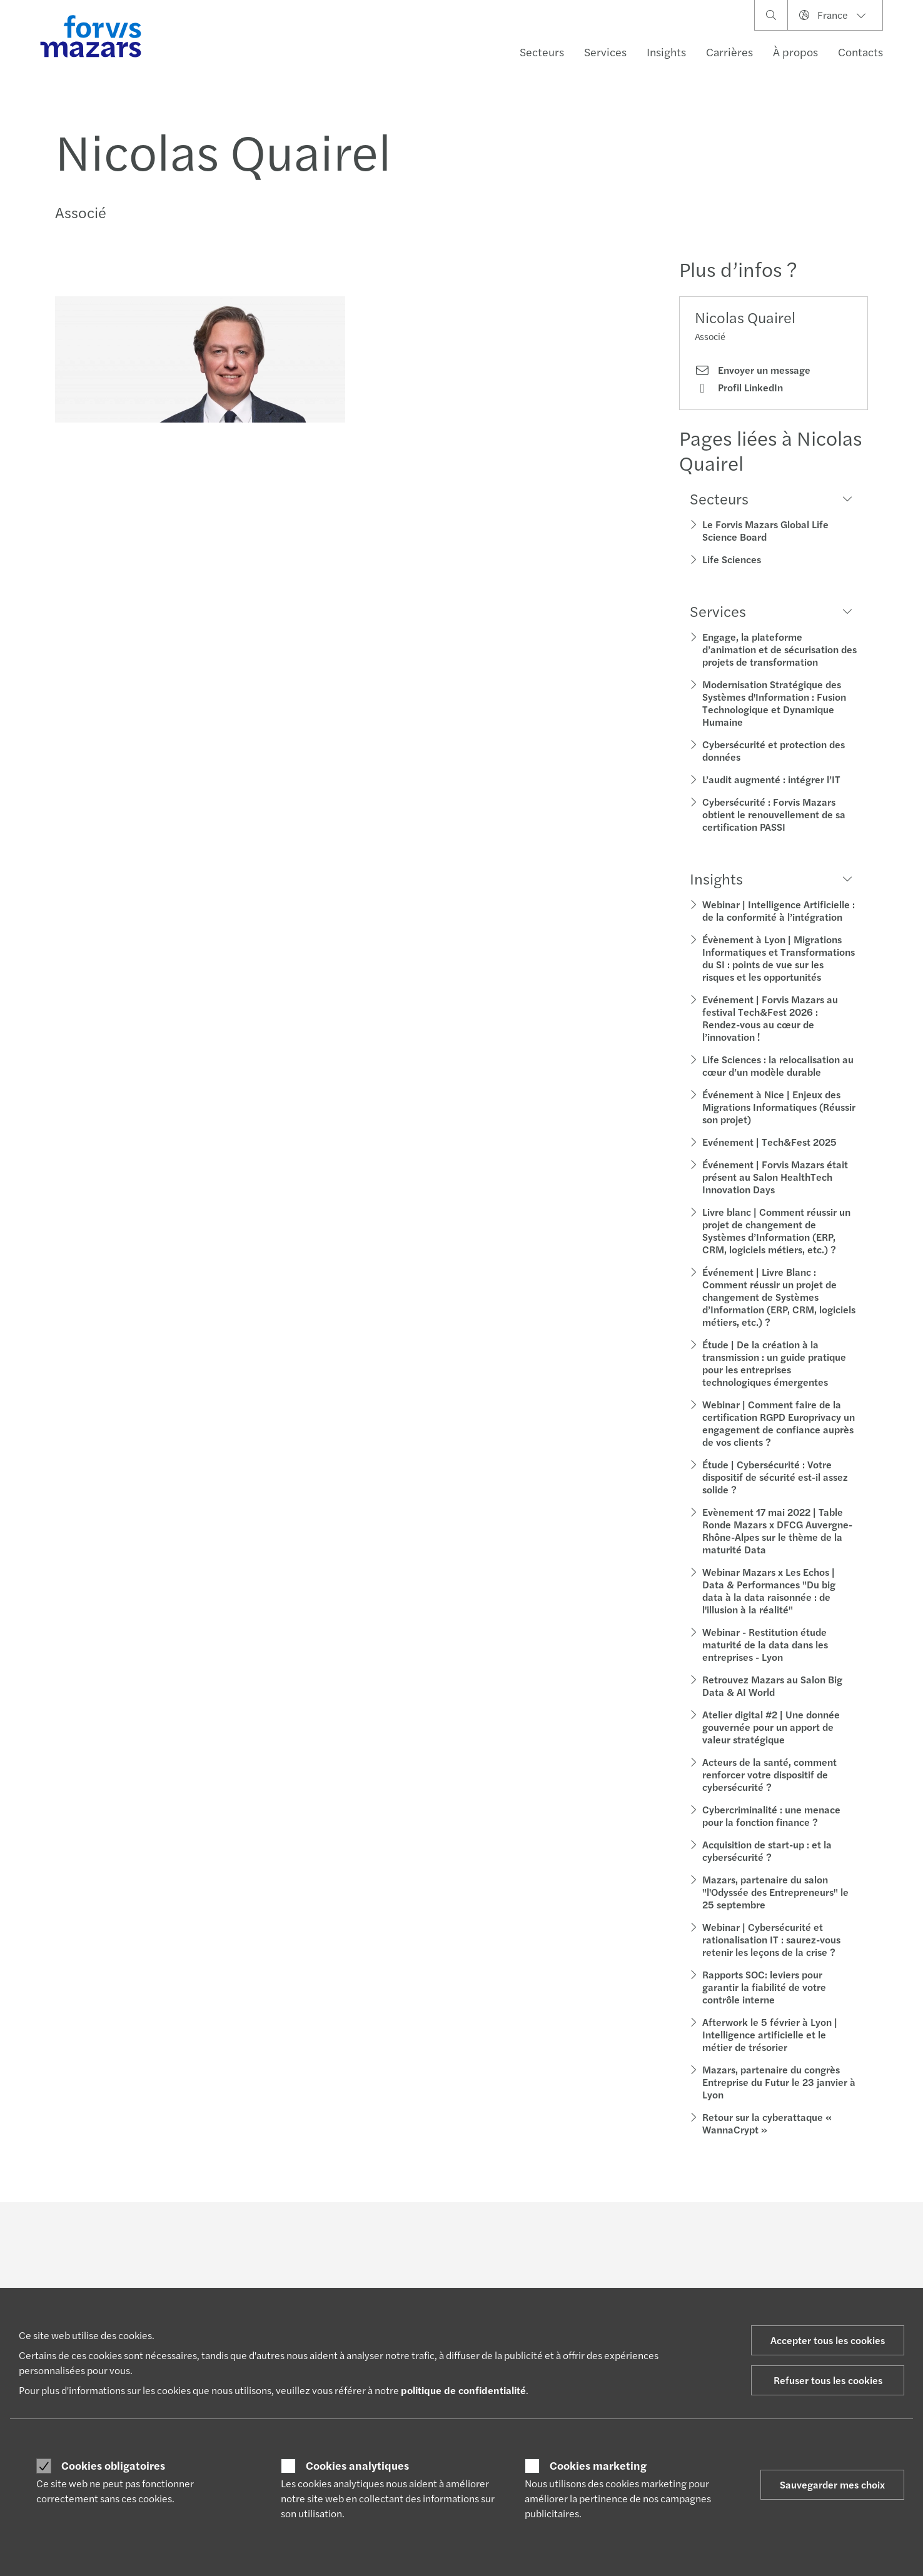  Describe the element at coordinates (752, 370) in the screenshot. I see `Envoyer un message` at that location.